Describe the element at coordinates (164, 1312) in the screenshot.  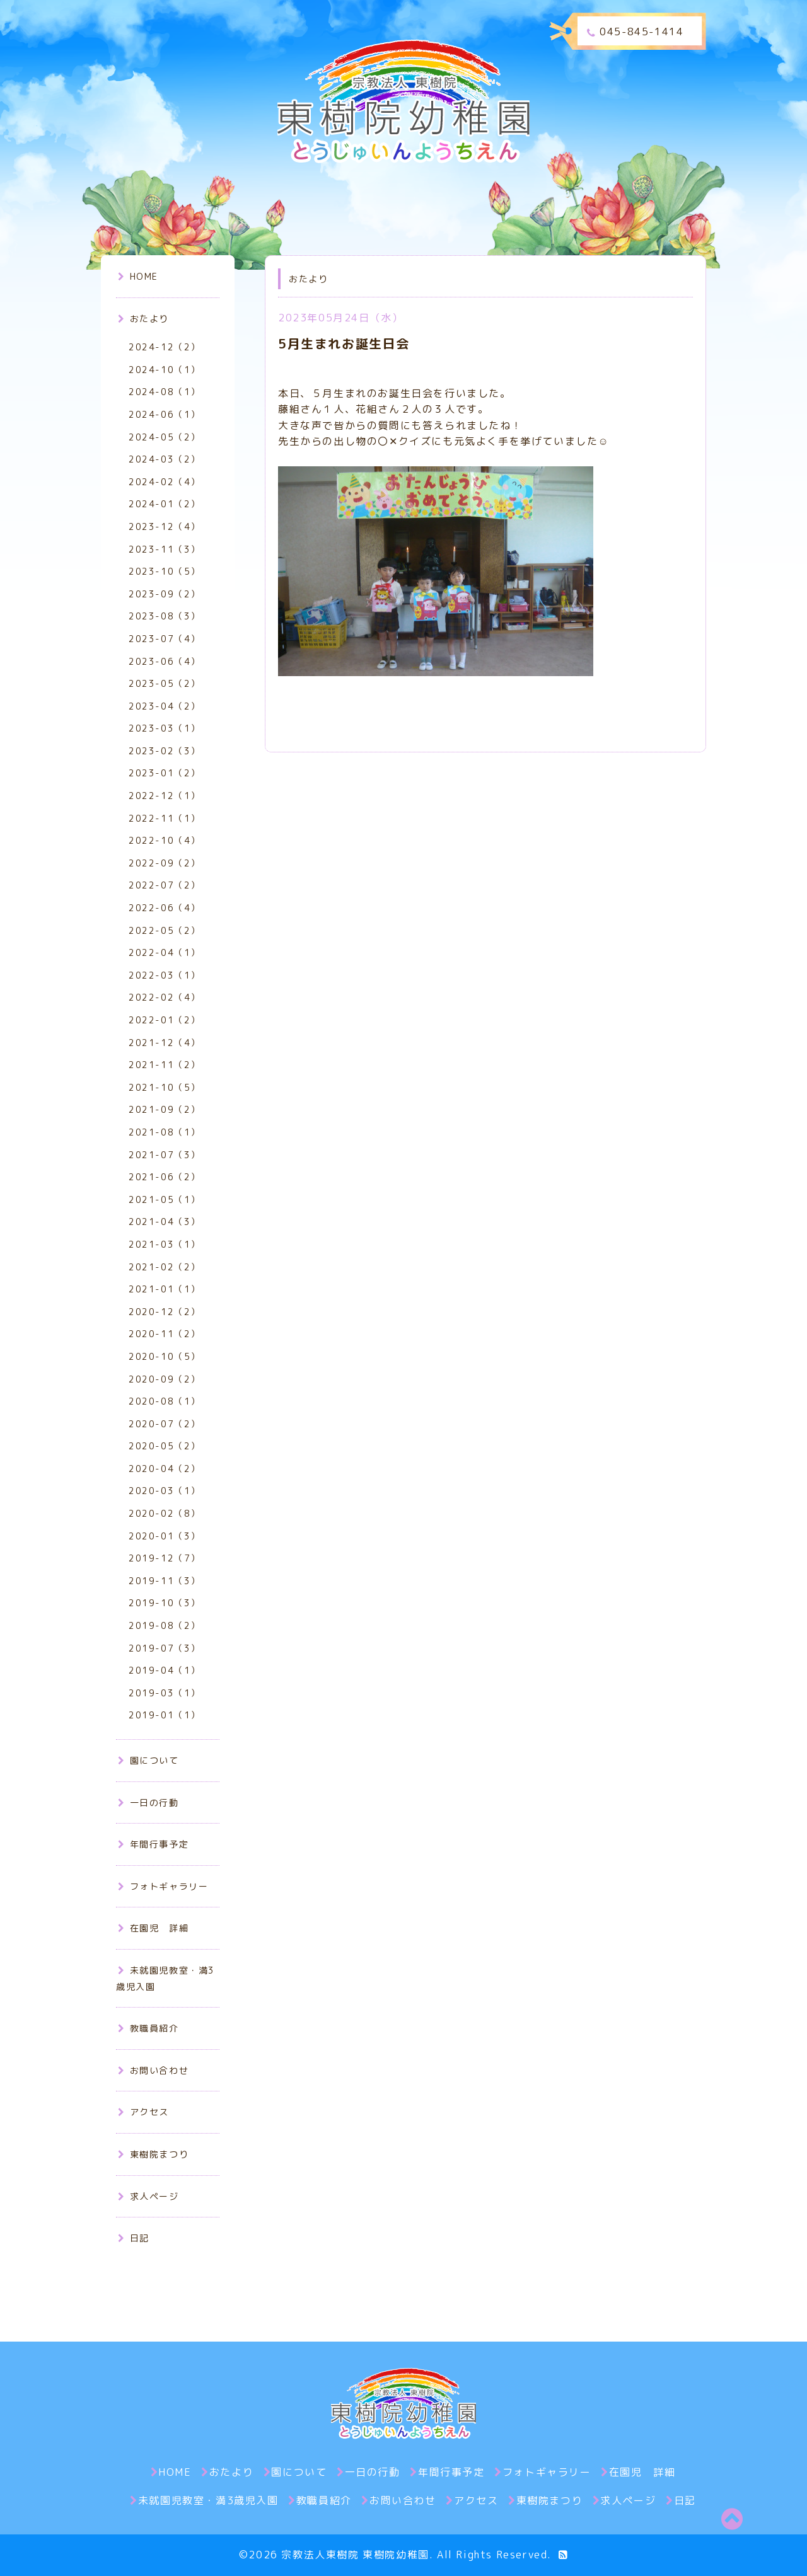
I see `2020-12（2）` at that location.